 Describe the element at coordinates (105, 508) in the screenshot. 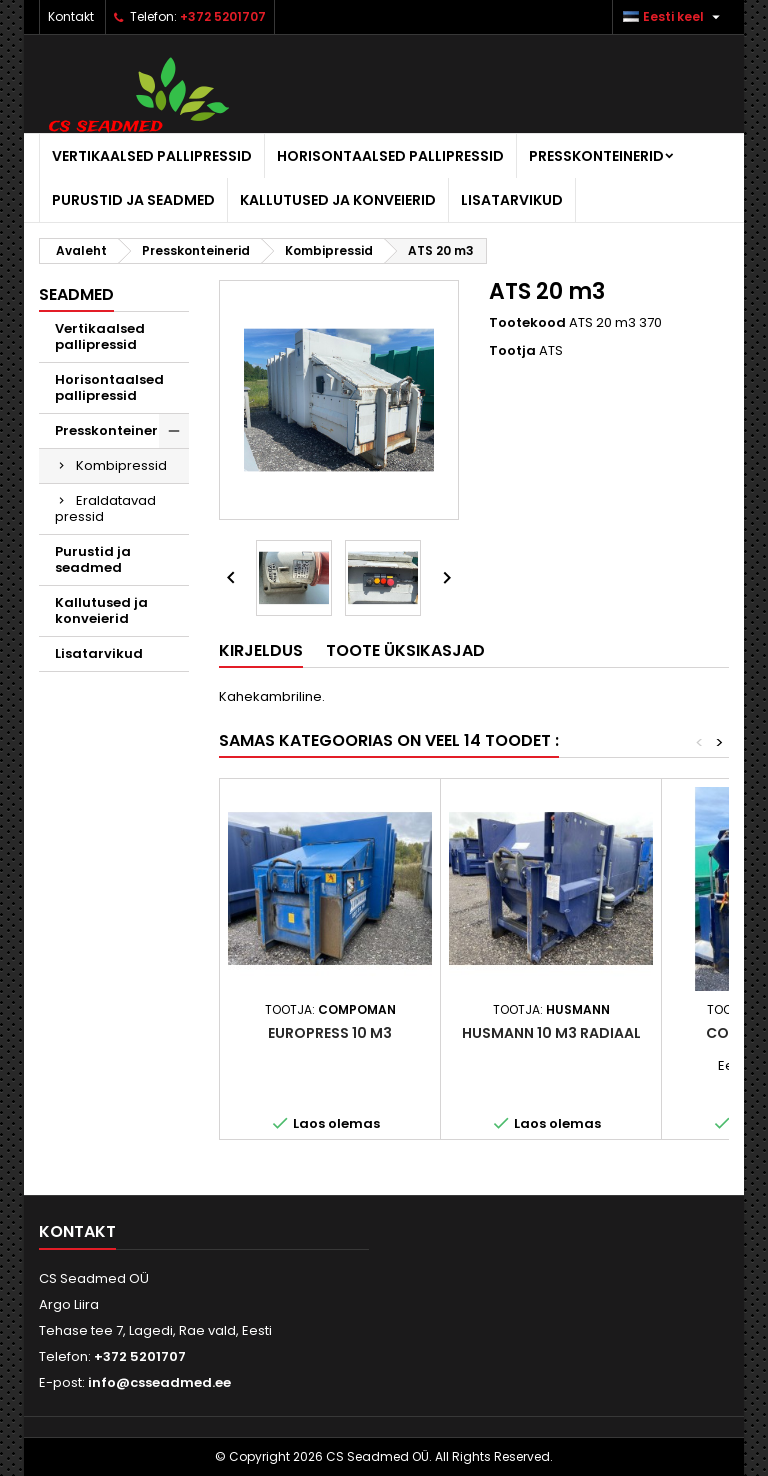

I see `Eraldatavad pressid` at that location.